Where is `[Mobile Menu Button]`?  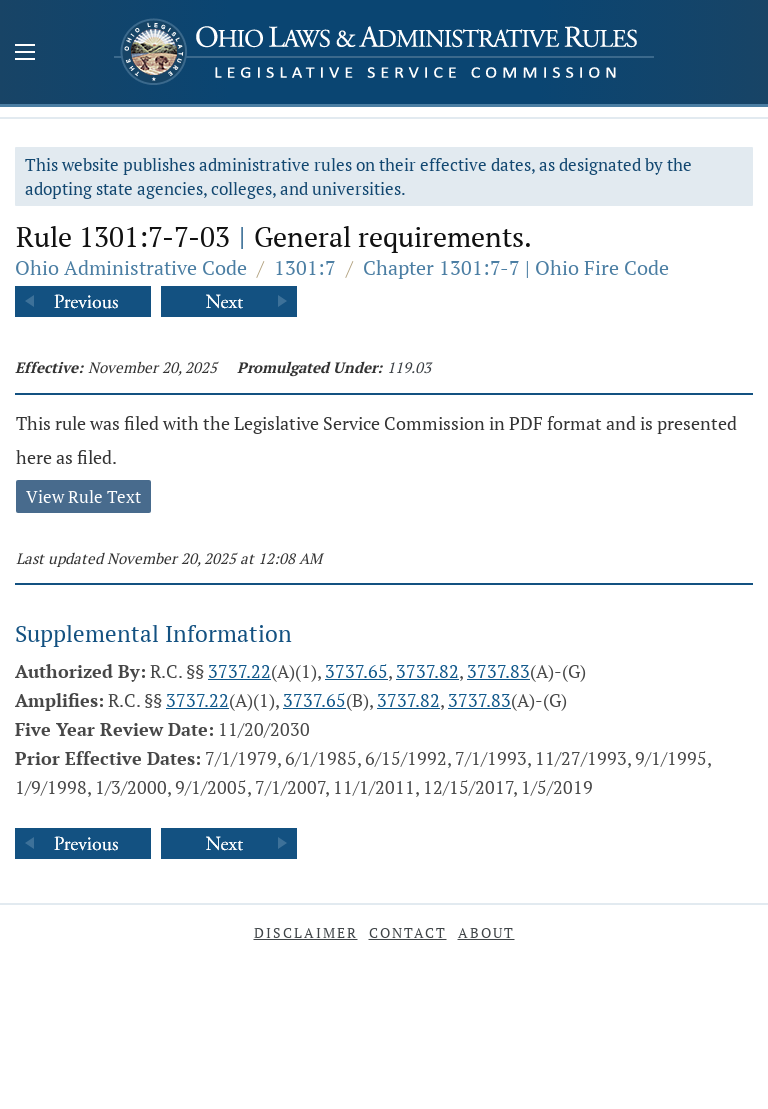 [Mobile Menu Button] is located at coordinates (25, 54).